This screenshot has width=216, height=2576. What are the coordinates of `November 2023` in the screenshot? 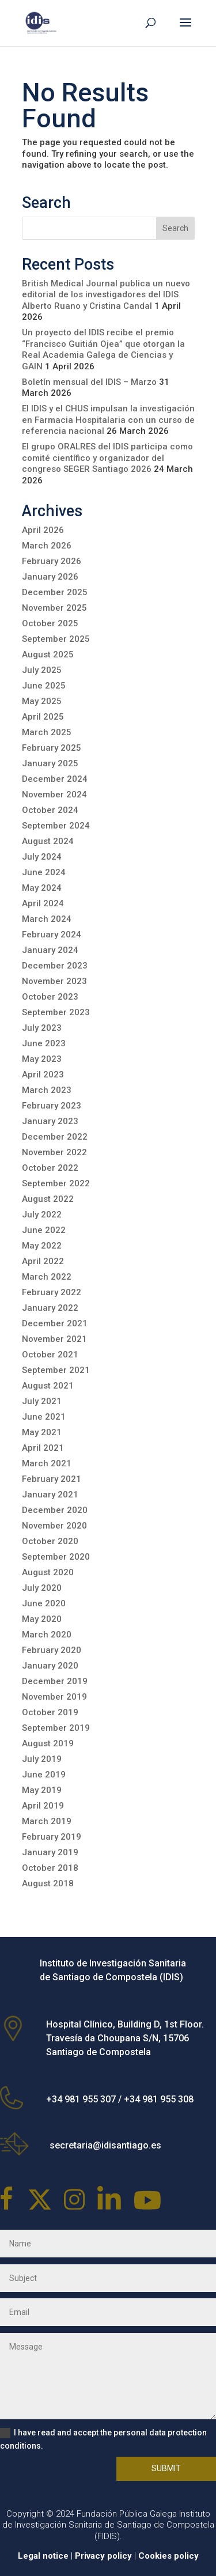 It's located at (54, 981).